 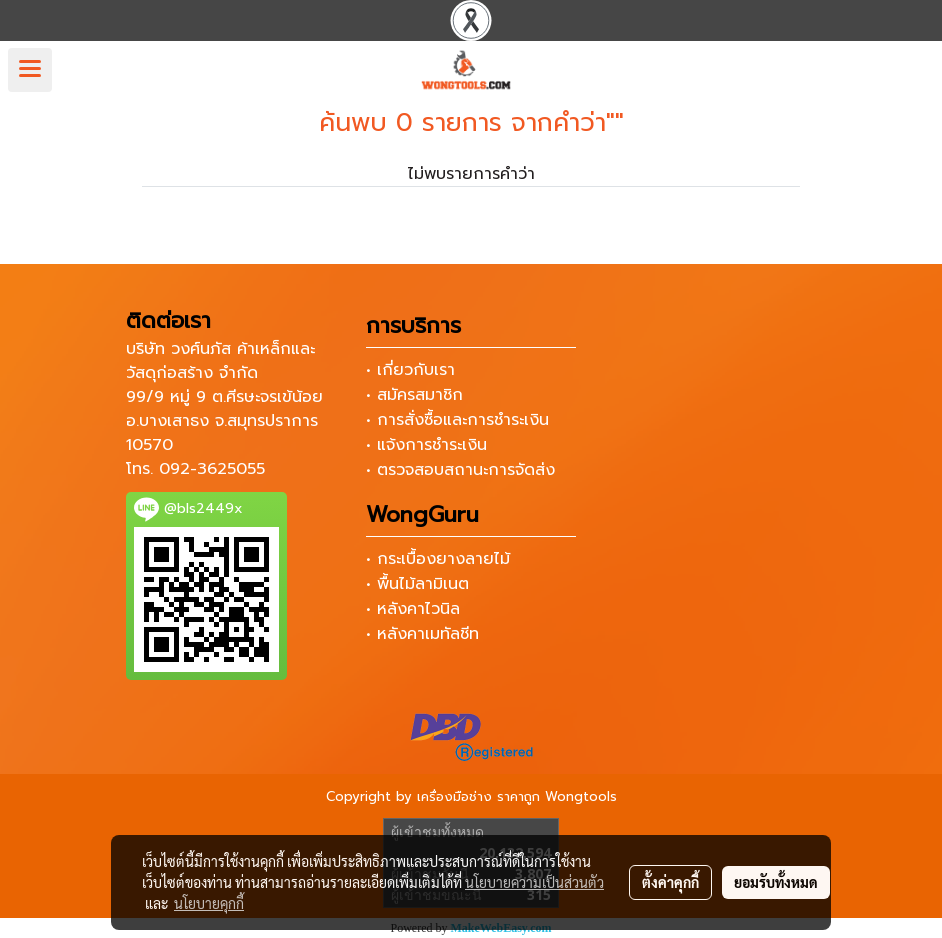 I want to click on • การสั่งซื้อและการชำระเงิน, so click(x=457, y=420).